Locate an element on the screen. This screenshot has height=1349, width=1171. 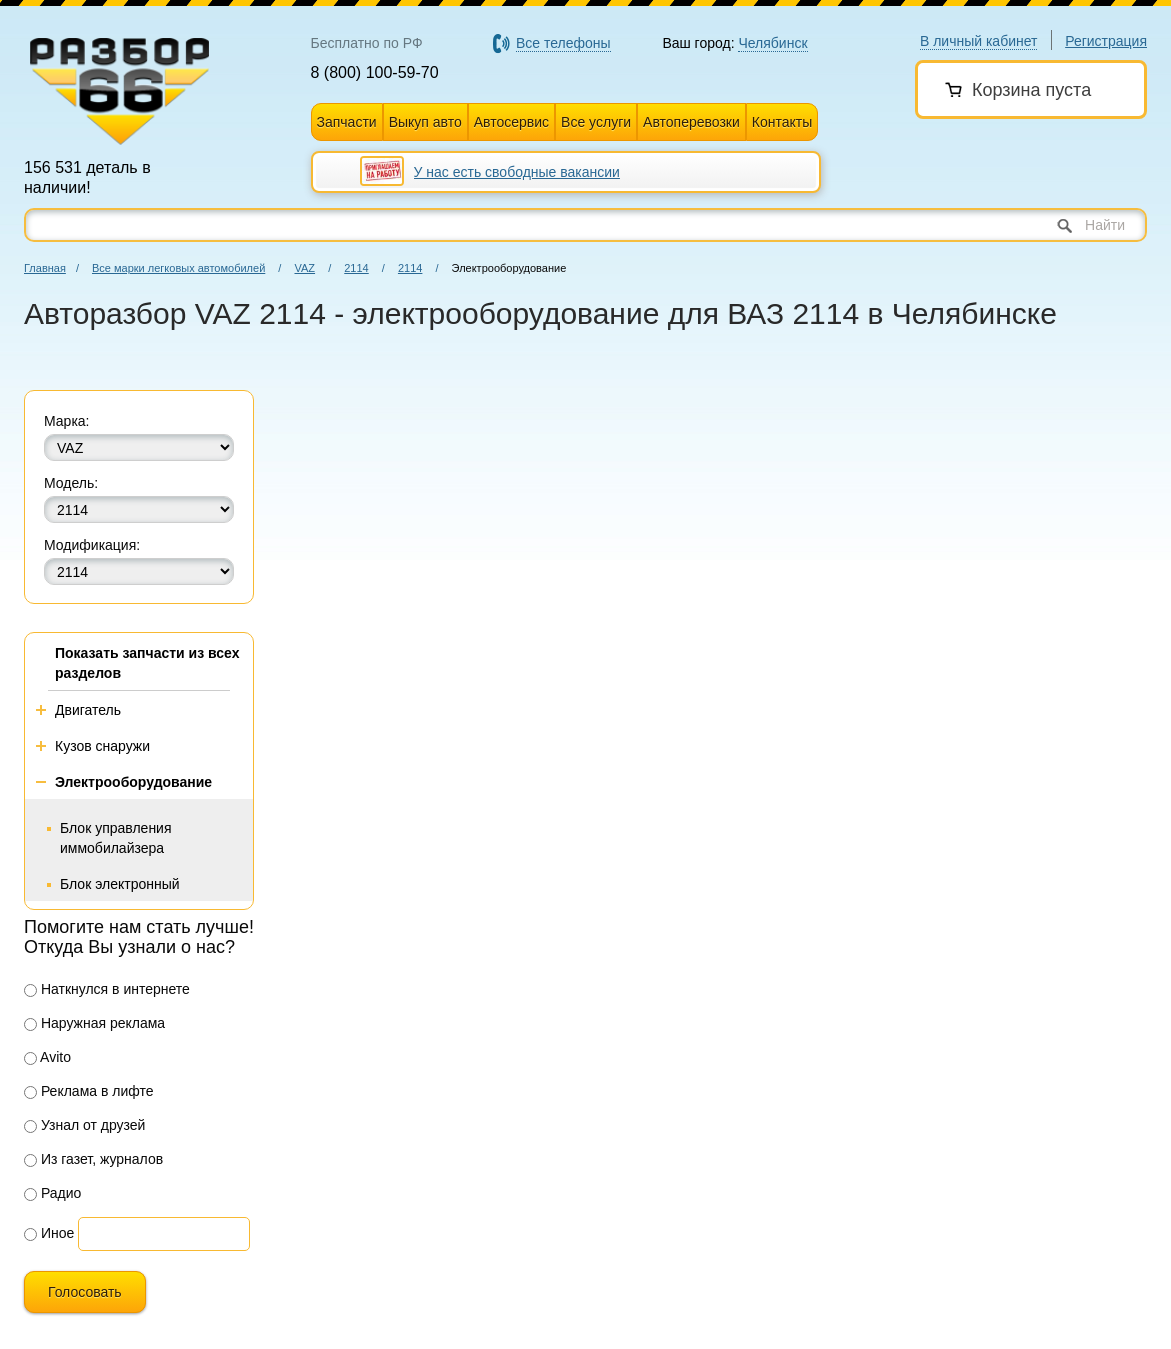
Запчасти is located at coordinates (347, 122).